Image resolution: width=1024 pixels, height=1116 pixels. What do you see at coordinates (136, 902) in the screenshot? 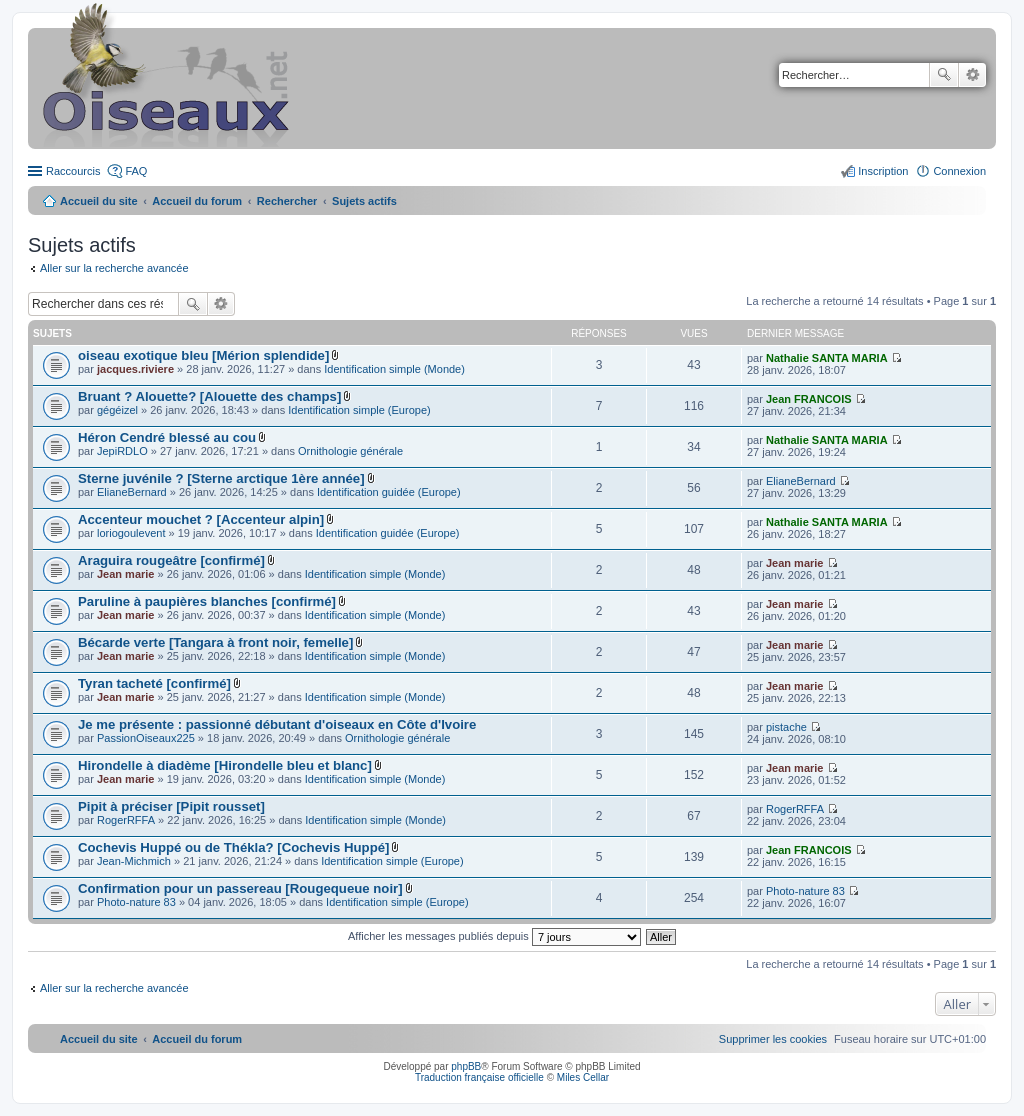
I see `Photo-nature 83` at bounding box center [136, 902].